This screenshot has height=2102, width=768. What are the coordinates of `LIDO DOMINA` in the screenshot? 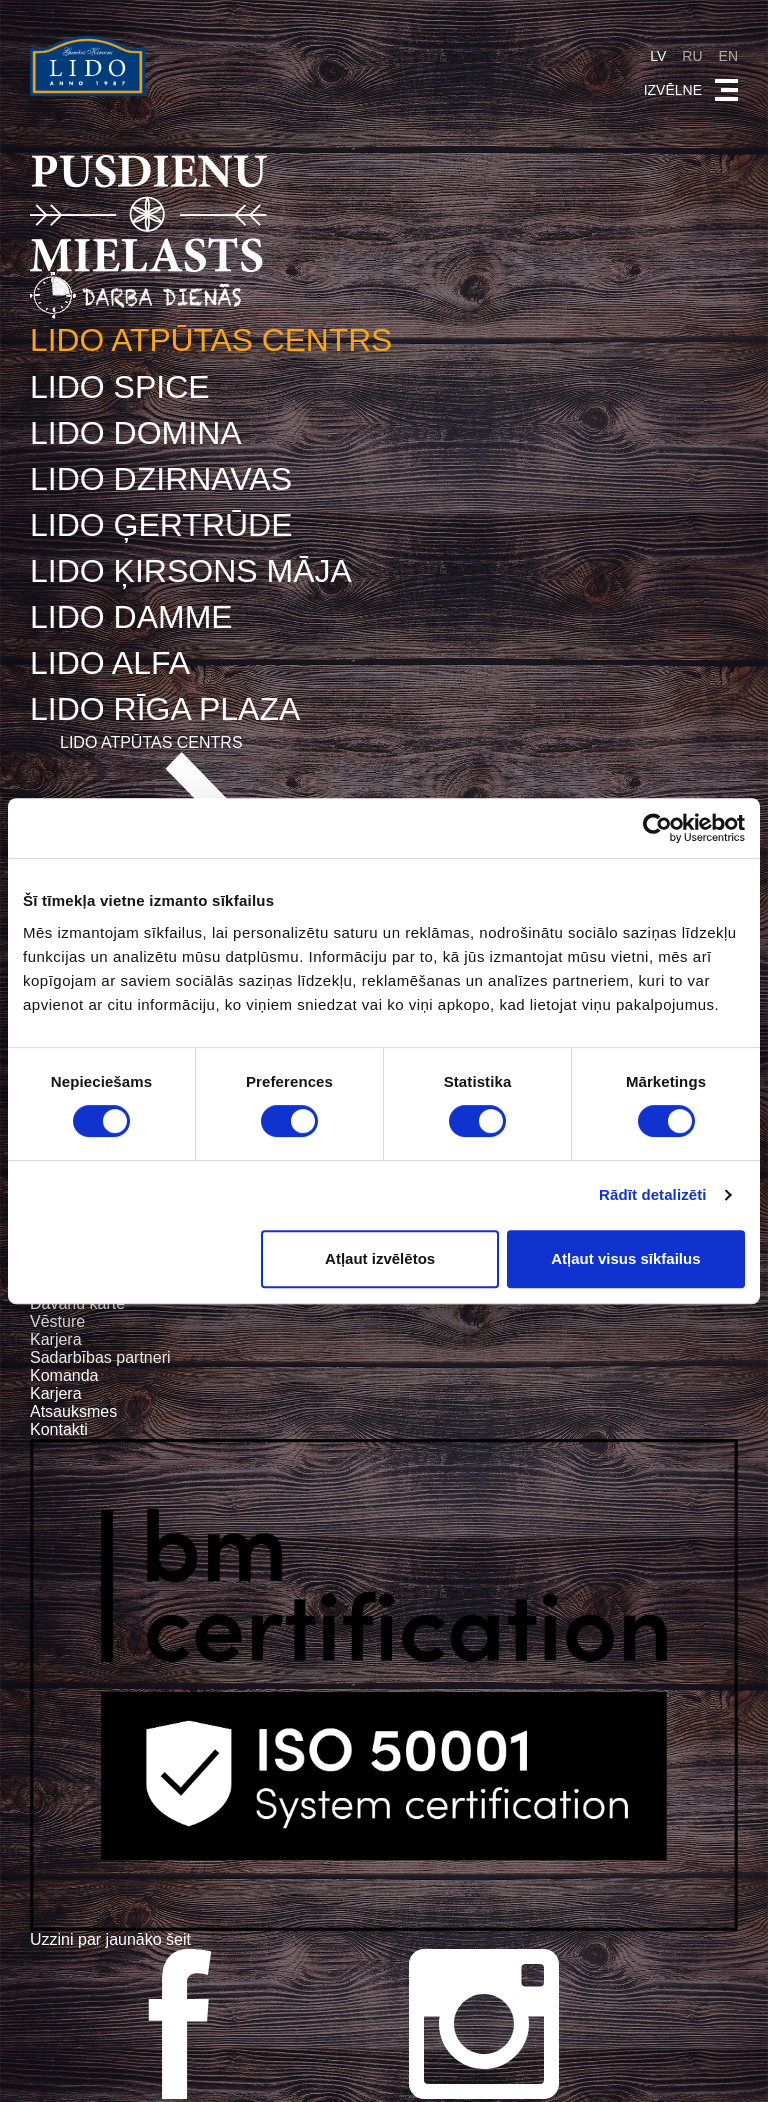 It's located at (136, 432).